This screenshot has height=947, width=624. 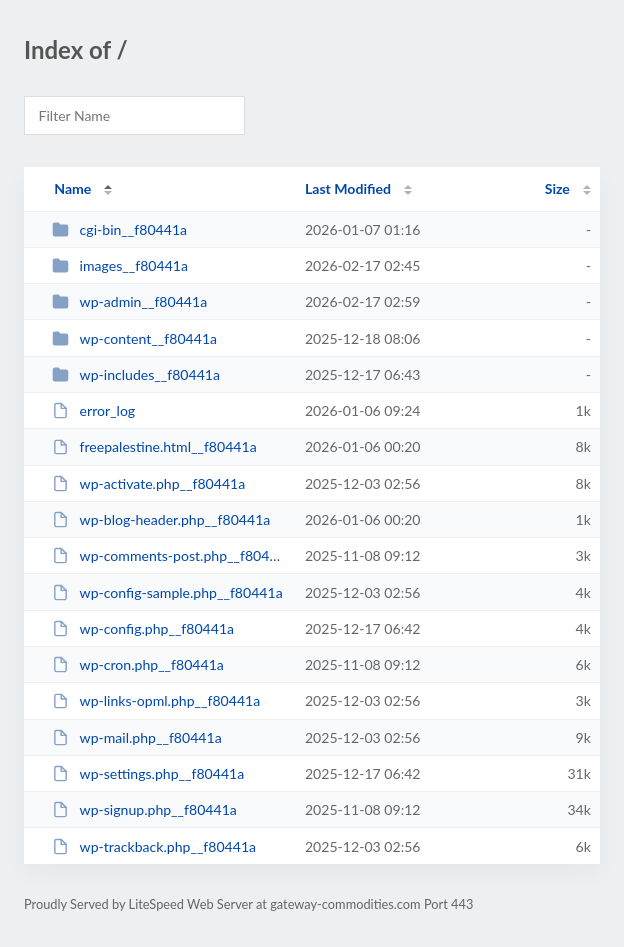 What do you see at coordinates (156, 700) in the screenshot?
I see `wp-links-opml.php__f80441a` at bounding box center [156, 700].